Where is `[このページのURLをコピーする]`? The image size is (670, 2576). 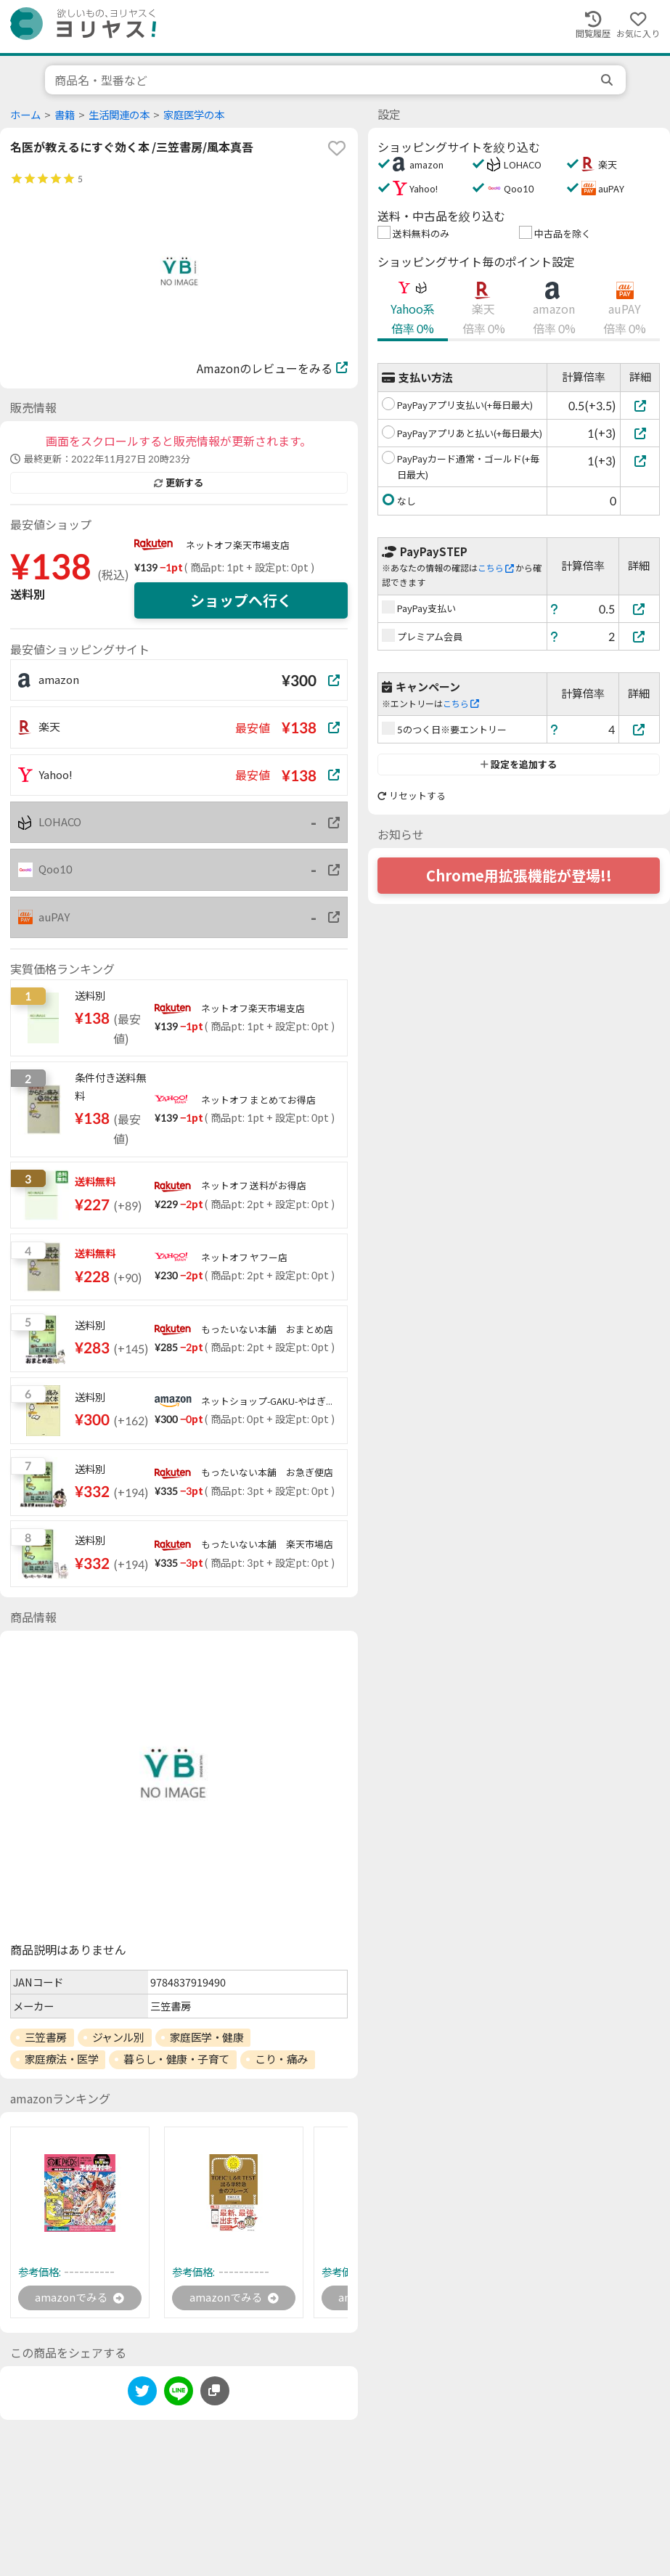 [このページのURLをコピーする] is located at coordinates (214, 2392).